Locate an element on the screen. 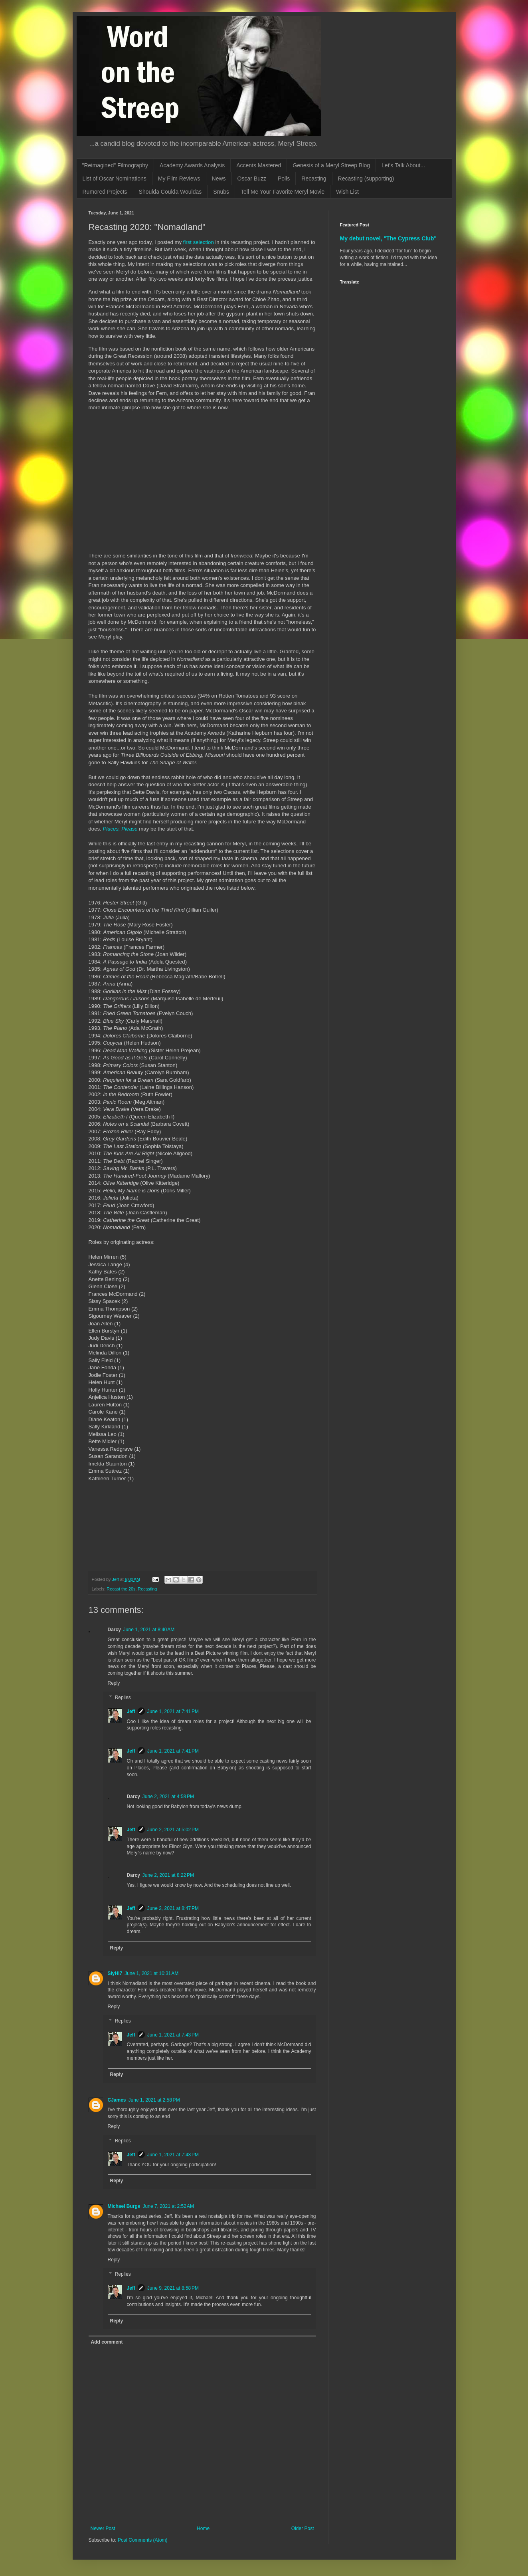 The height and width of the screenshot is (2576, 528). Accents Mastered is located at coordinates (258, 165).